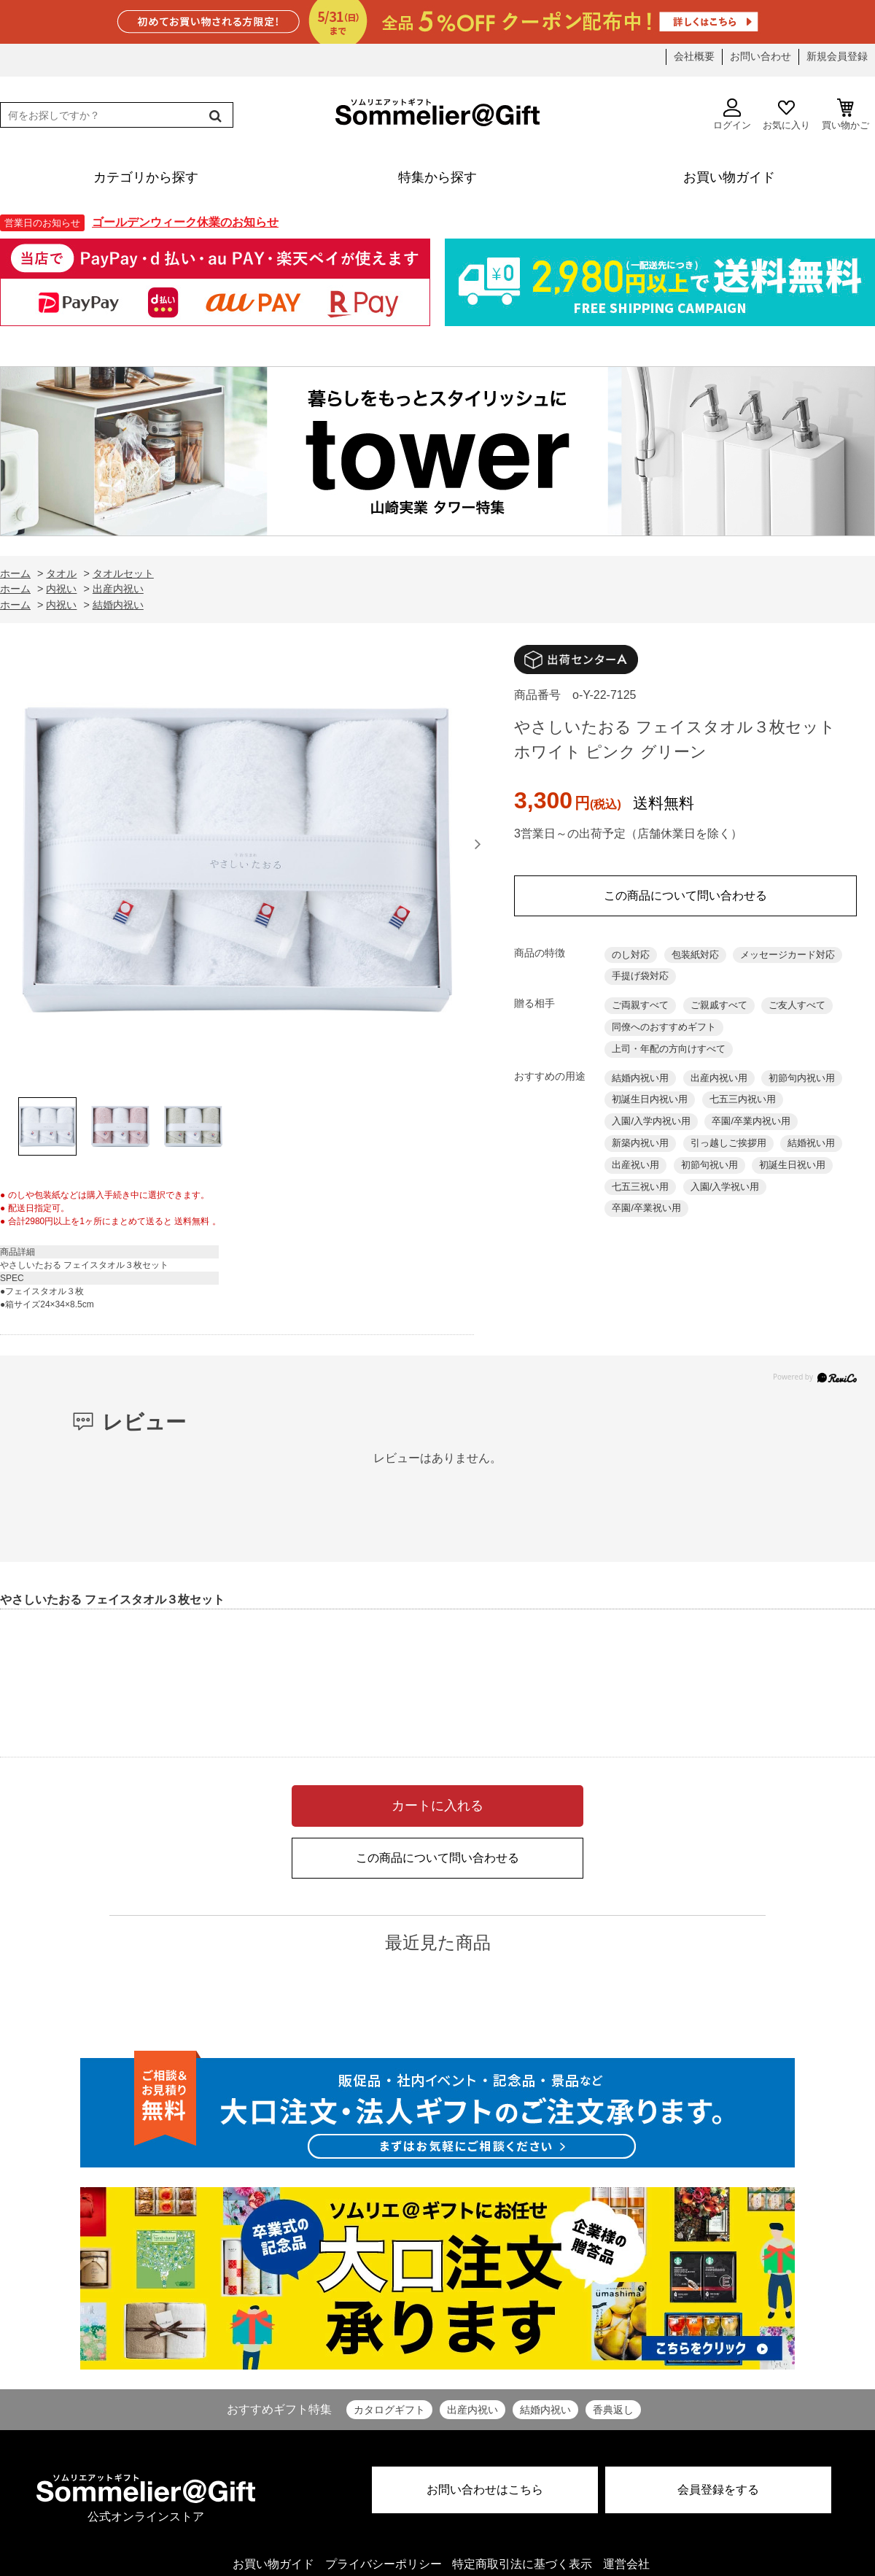 The height and width of the screenshot is (2576, 875). I want to click on お問い合わせ, so click(760, 56).